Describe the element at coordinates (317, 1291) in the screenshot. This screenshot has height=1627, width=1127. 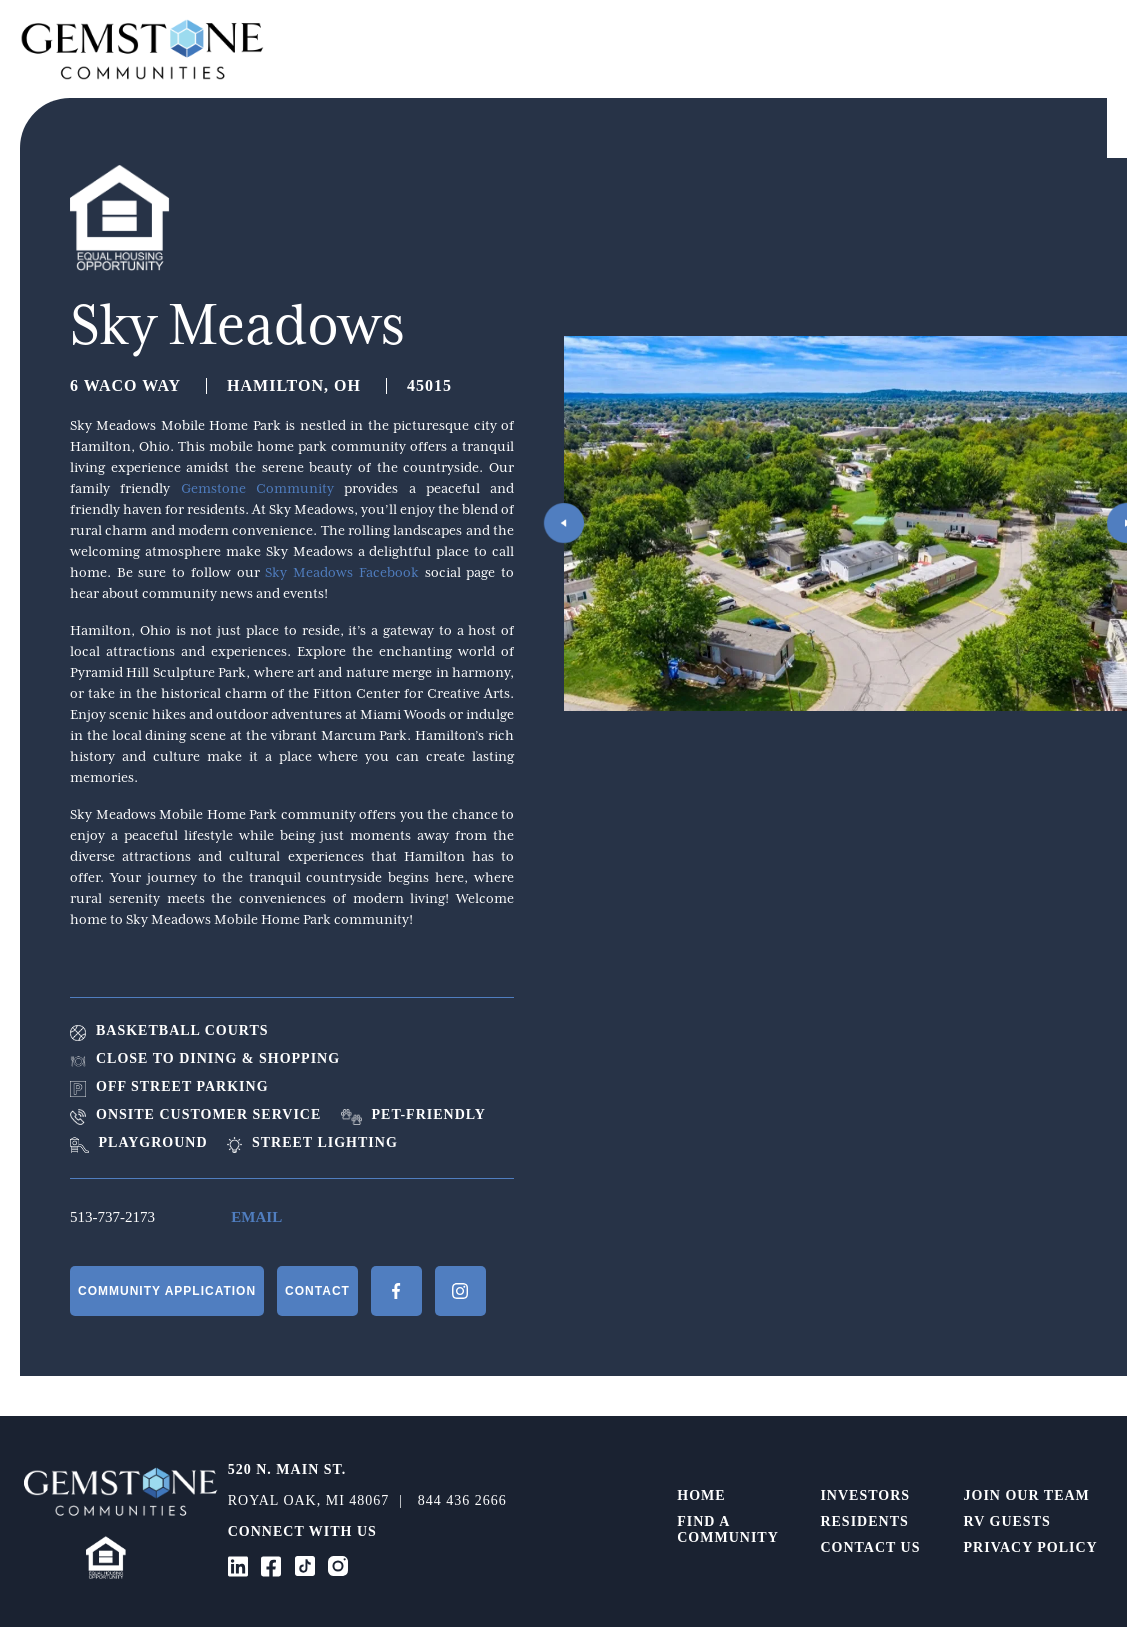
I see `Contact` at that location.